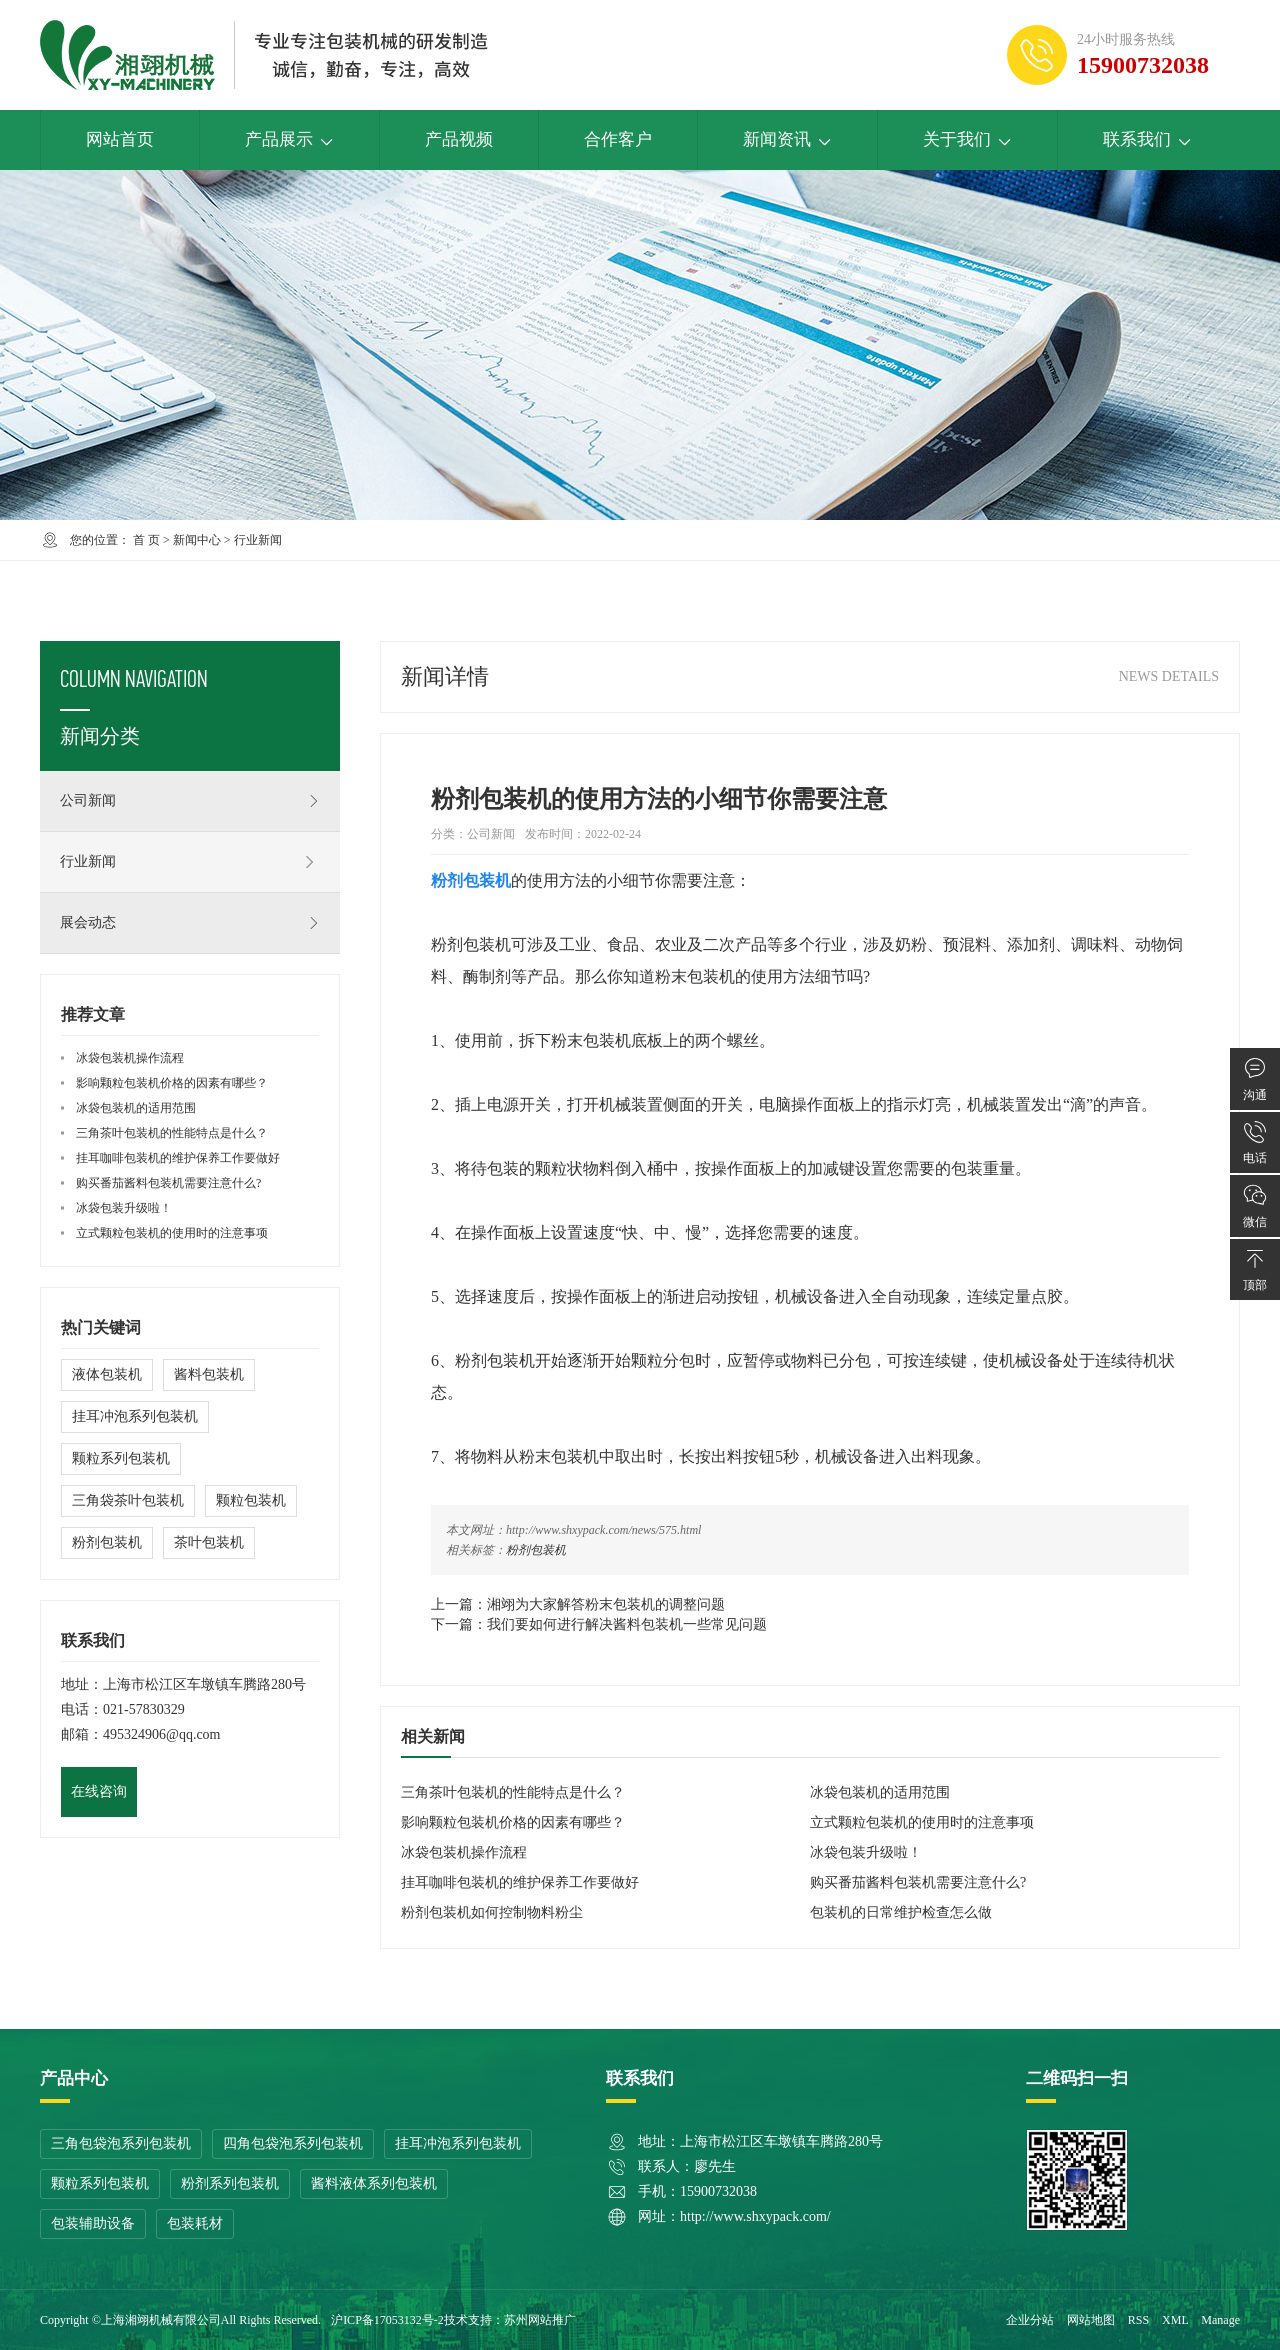 Image resolution: width=1280 pixels, height=2350 pixels. What do you see at coordinates (128, 1500) in the screenshot?
I see `三角袋茶叶包装机` at bounding box center [128, 1500].